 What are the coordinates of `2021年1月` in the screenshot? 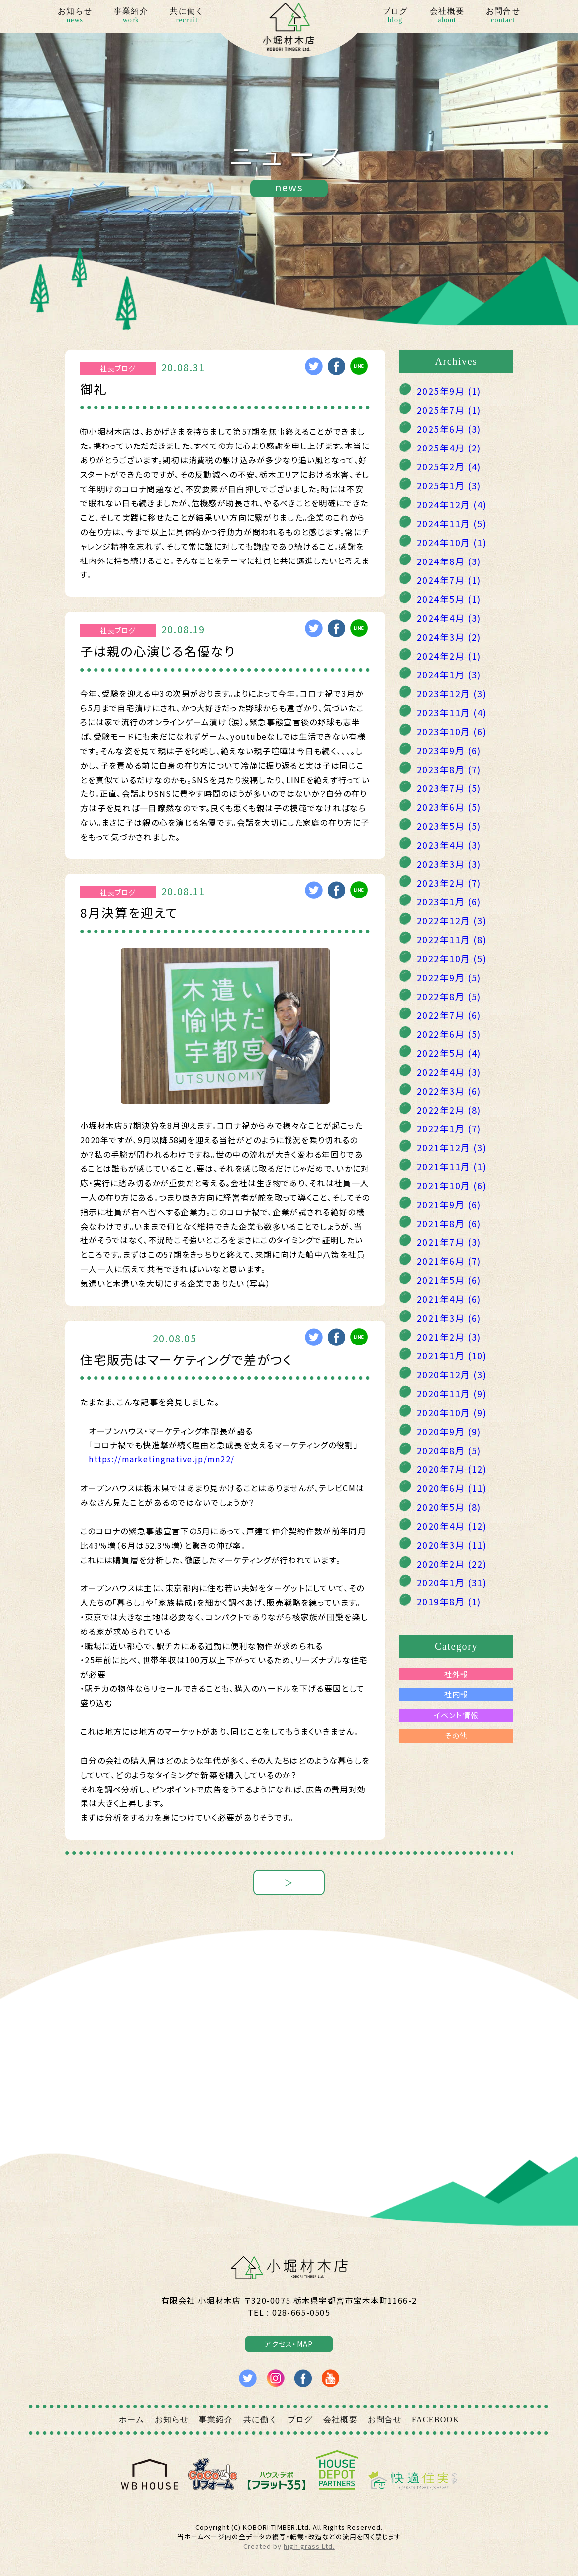 It's located at (451, 1355).